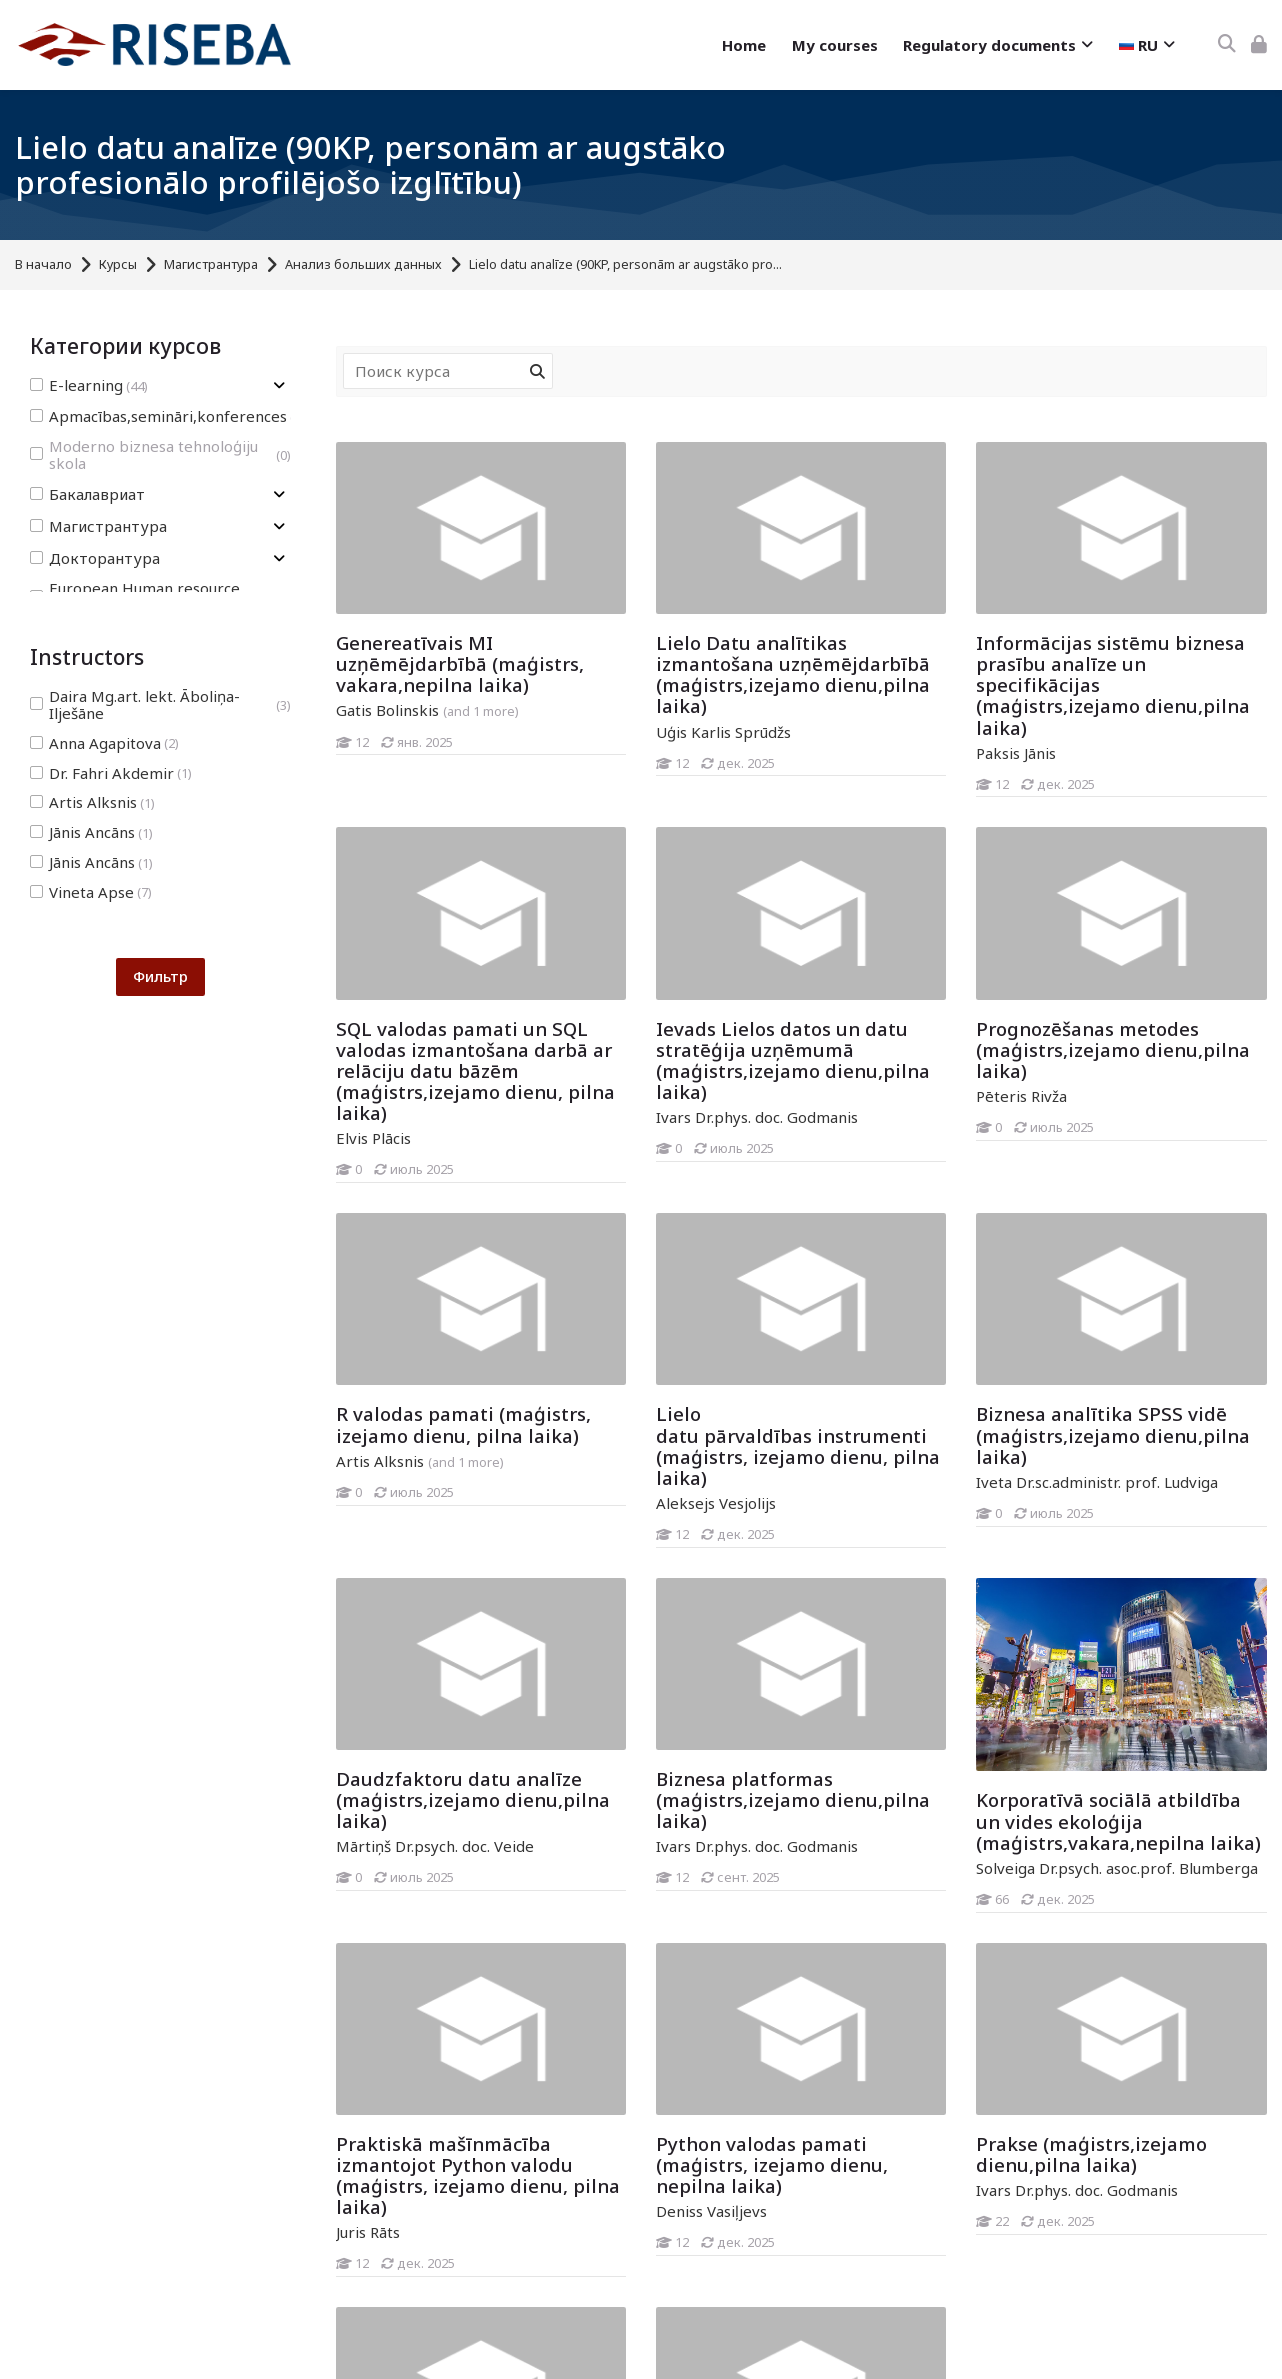 The image size is (1282, 2379). Describe the element at coordinates (89, 385) in the screenshot. I see `E-learning` at that location.